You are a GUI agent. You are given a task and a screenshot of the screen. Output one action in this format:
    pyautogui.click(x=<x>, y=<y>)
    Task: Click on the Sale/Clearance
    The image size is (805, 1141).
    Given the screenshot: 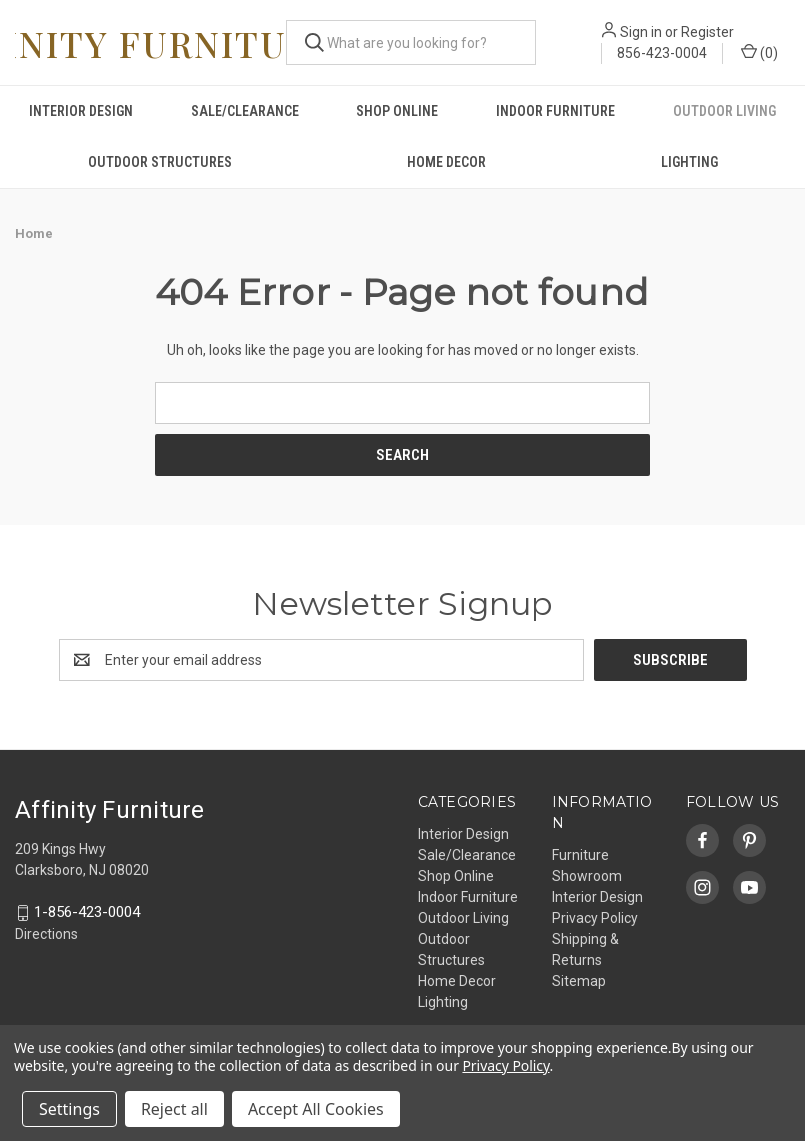 What is the action you would take?
    pyautogui.click(x=245, y=111)
    